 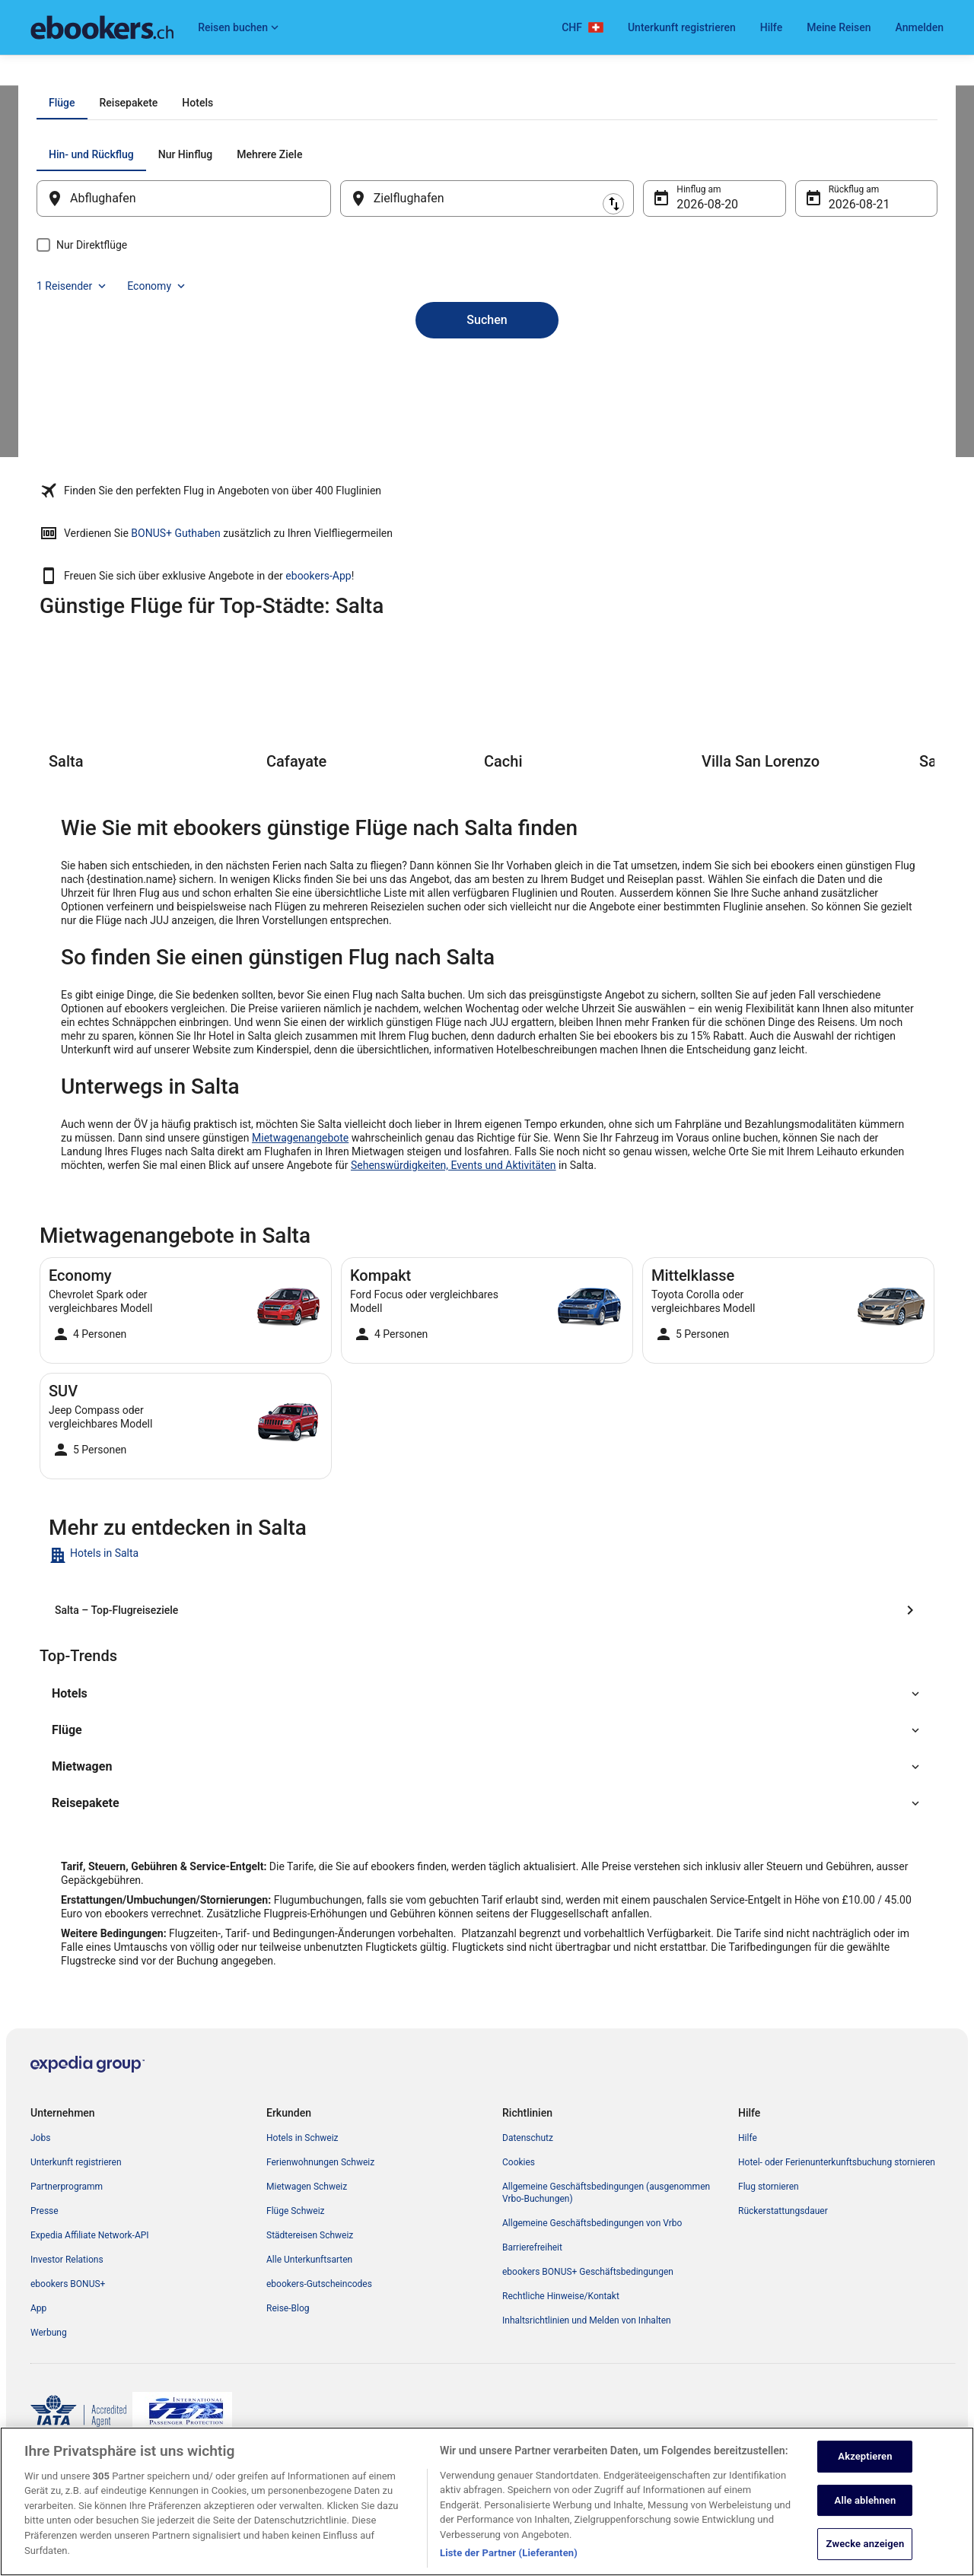 I want to click on Hotel- oder Ferienunterkunftsbuchung stornieren [link], so click(x=836, y=2216).